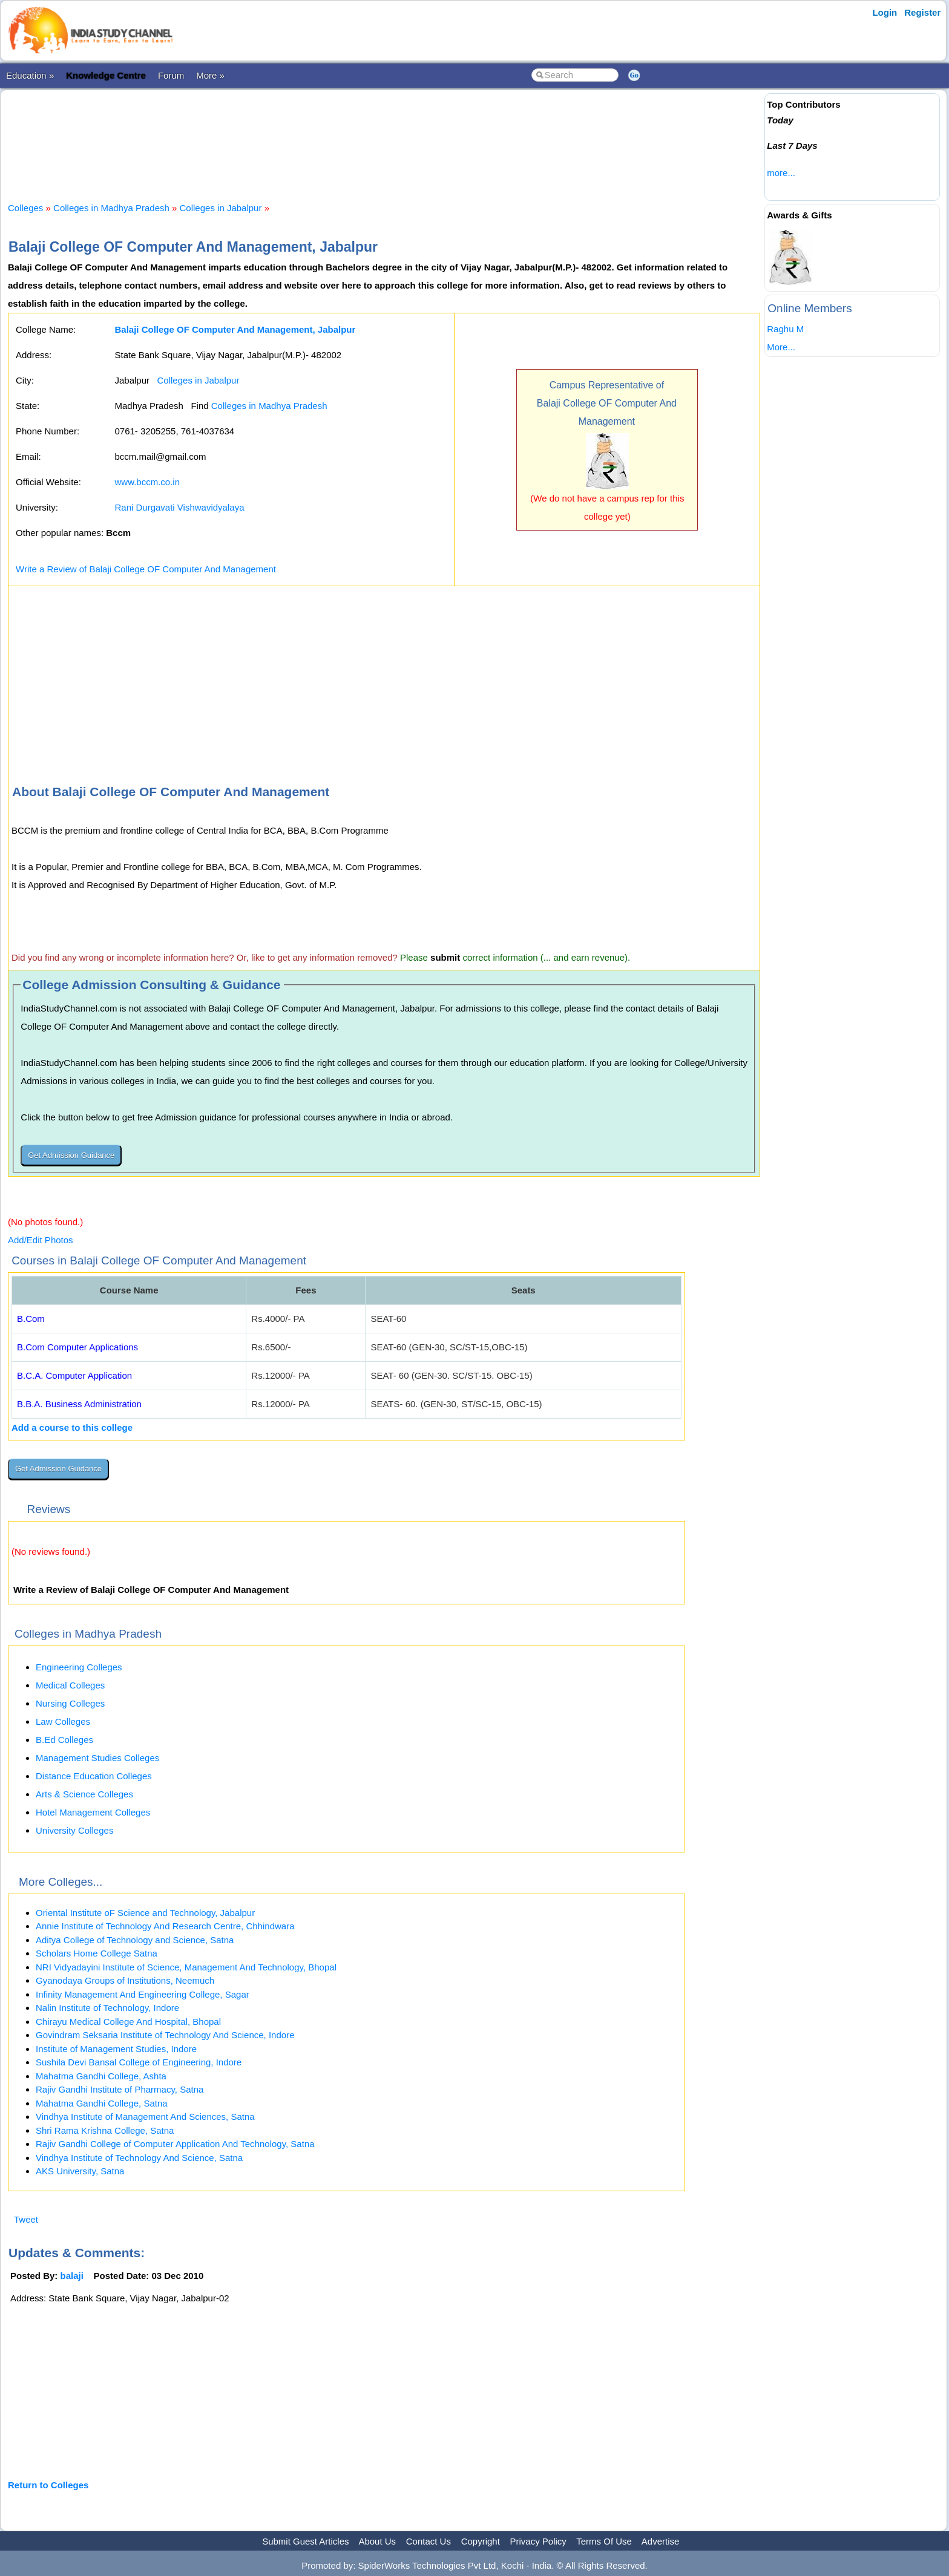 The height and width of the screenshot is (2576, 949). I want to click on Infinity Management And Engineering College, Sagar, so click(142, 1994).